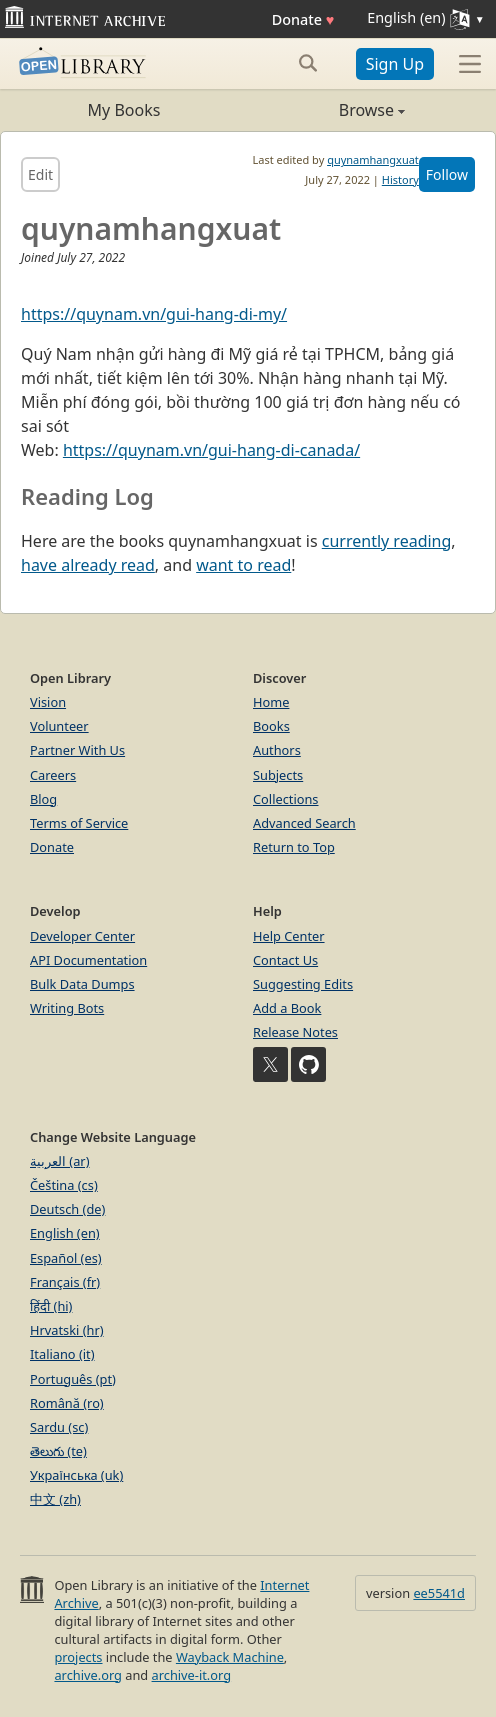  Describe the element at coordinates (58, 1451) in the screenshot. I see `తెలుగు (te)` at that location.